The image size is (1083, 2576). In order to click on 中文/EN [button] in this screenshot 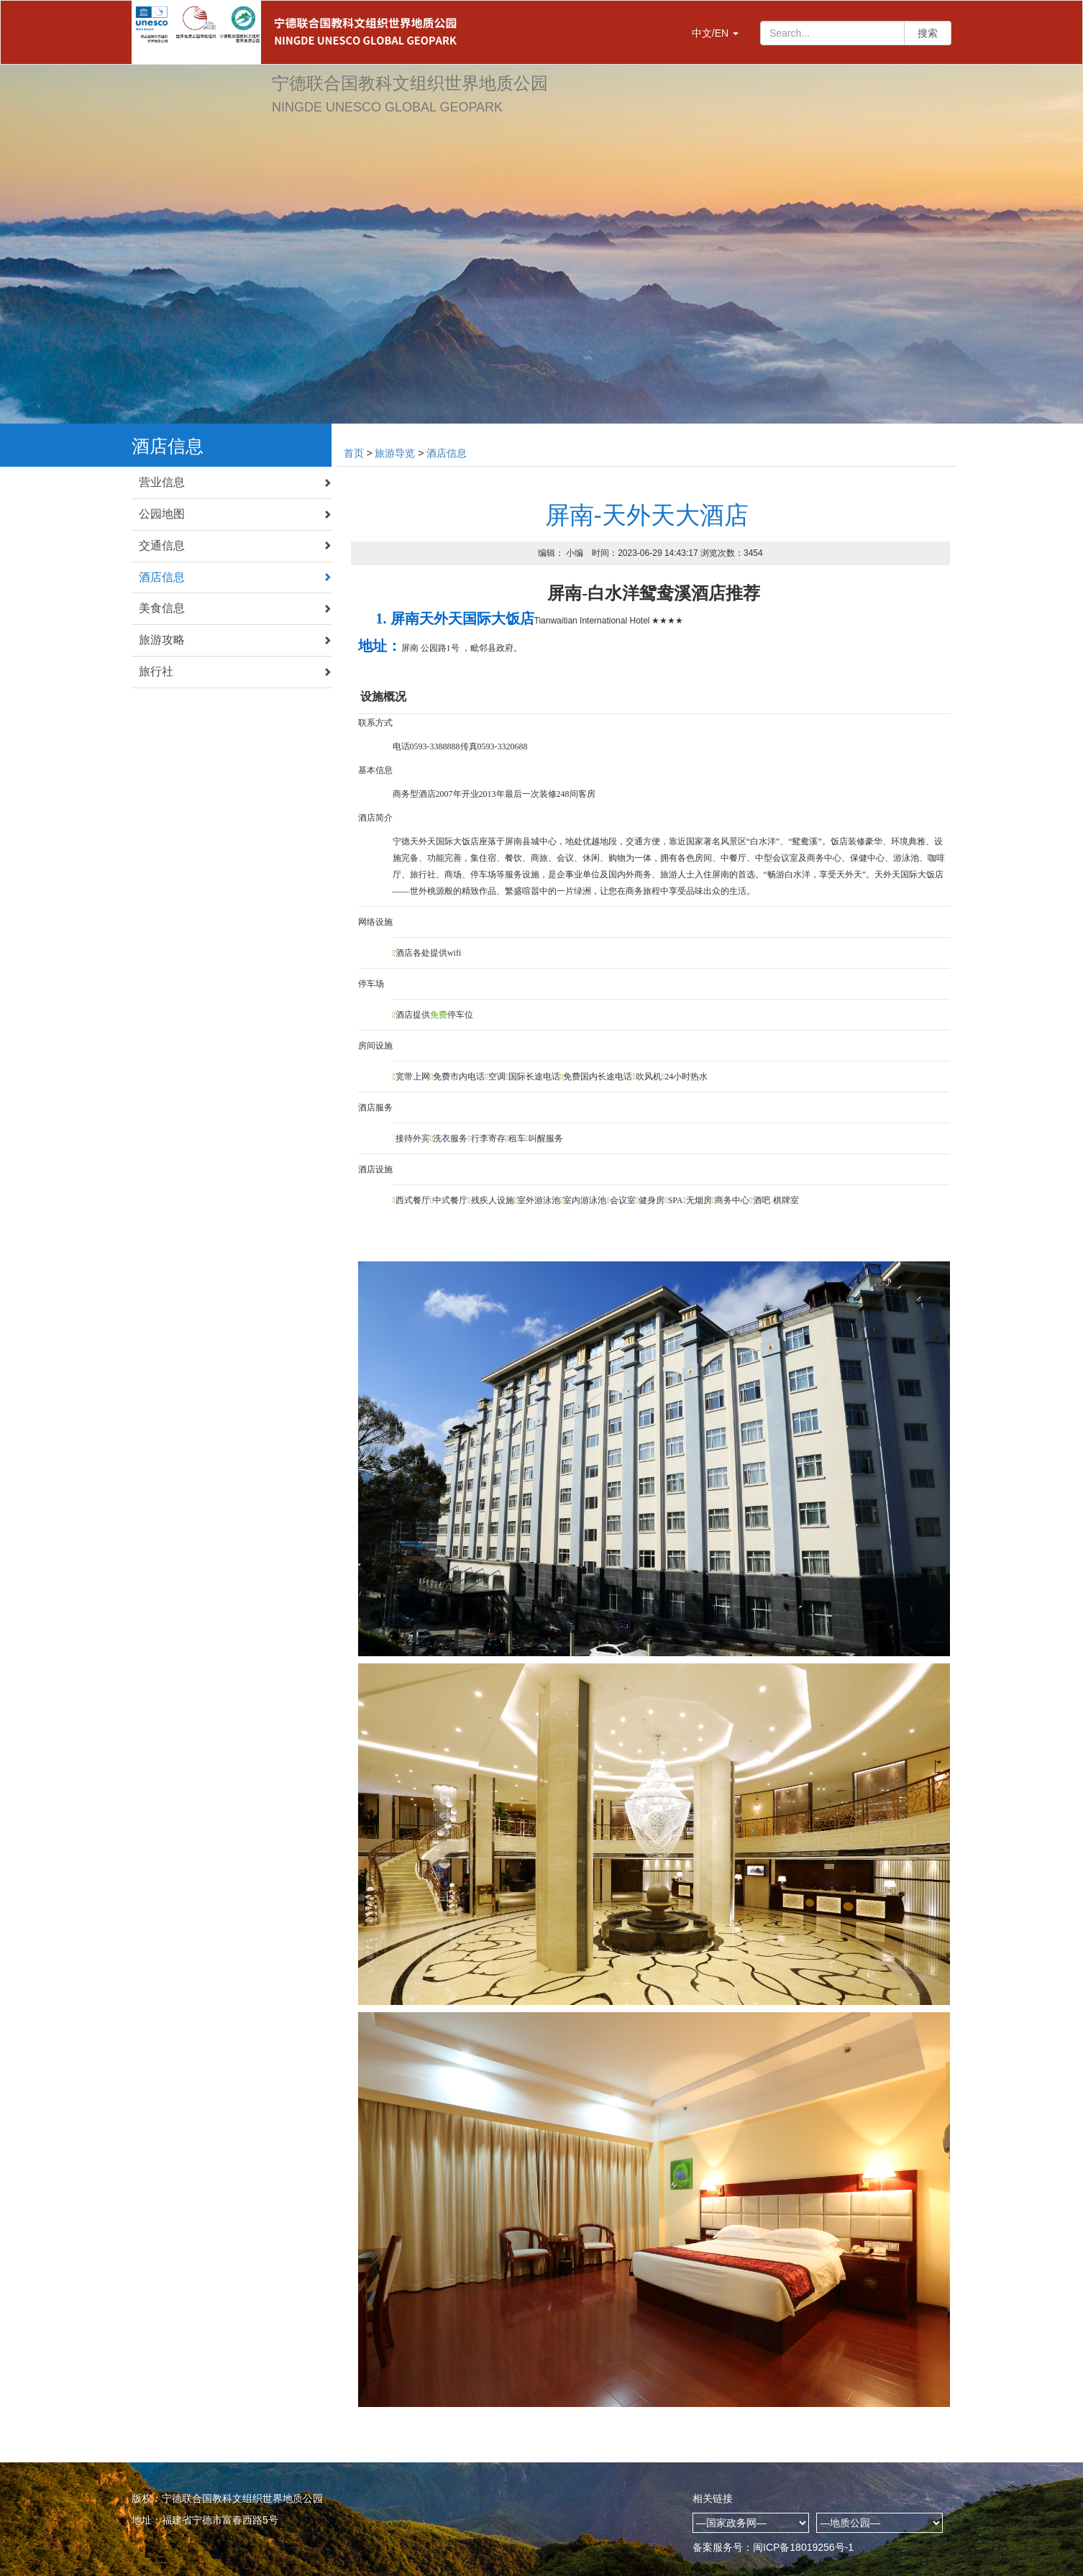, I will do `click(715, 33)`.